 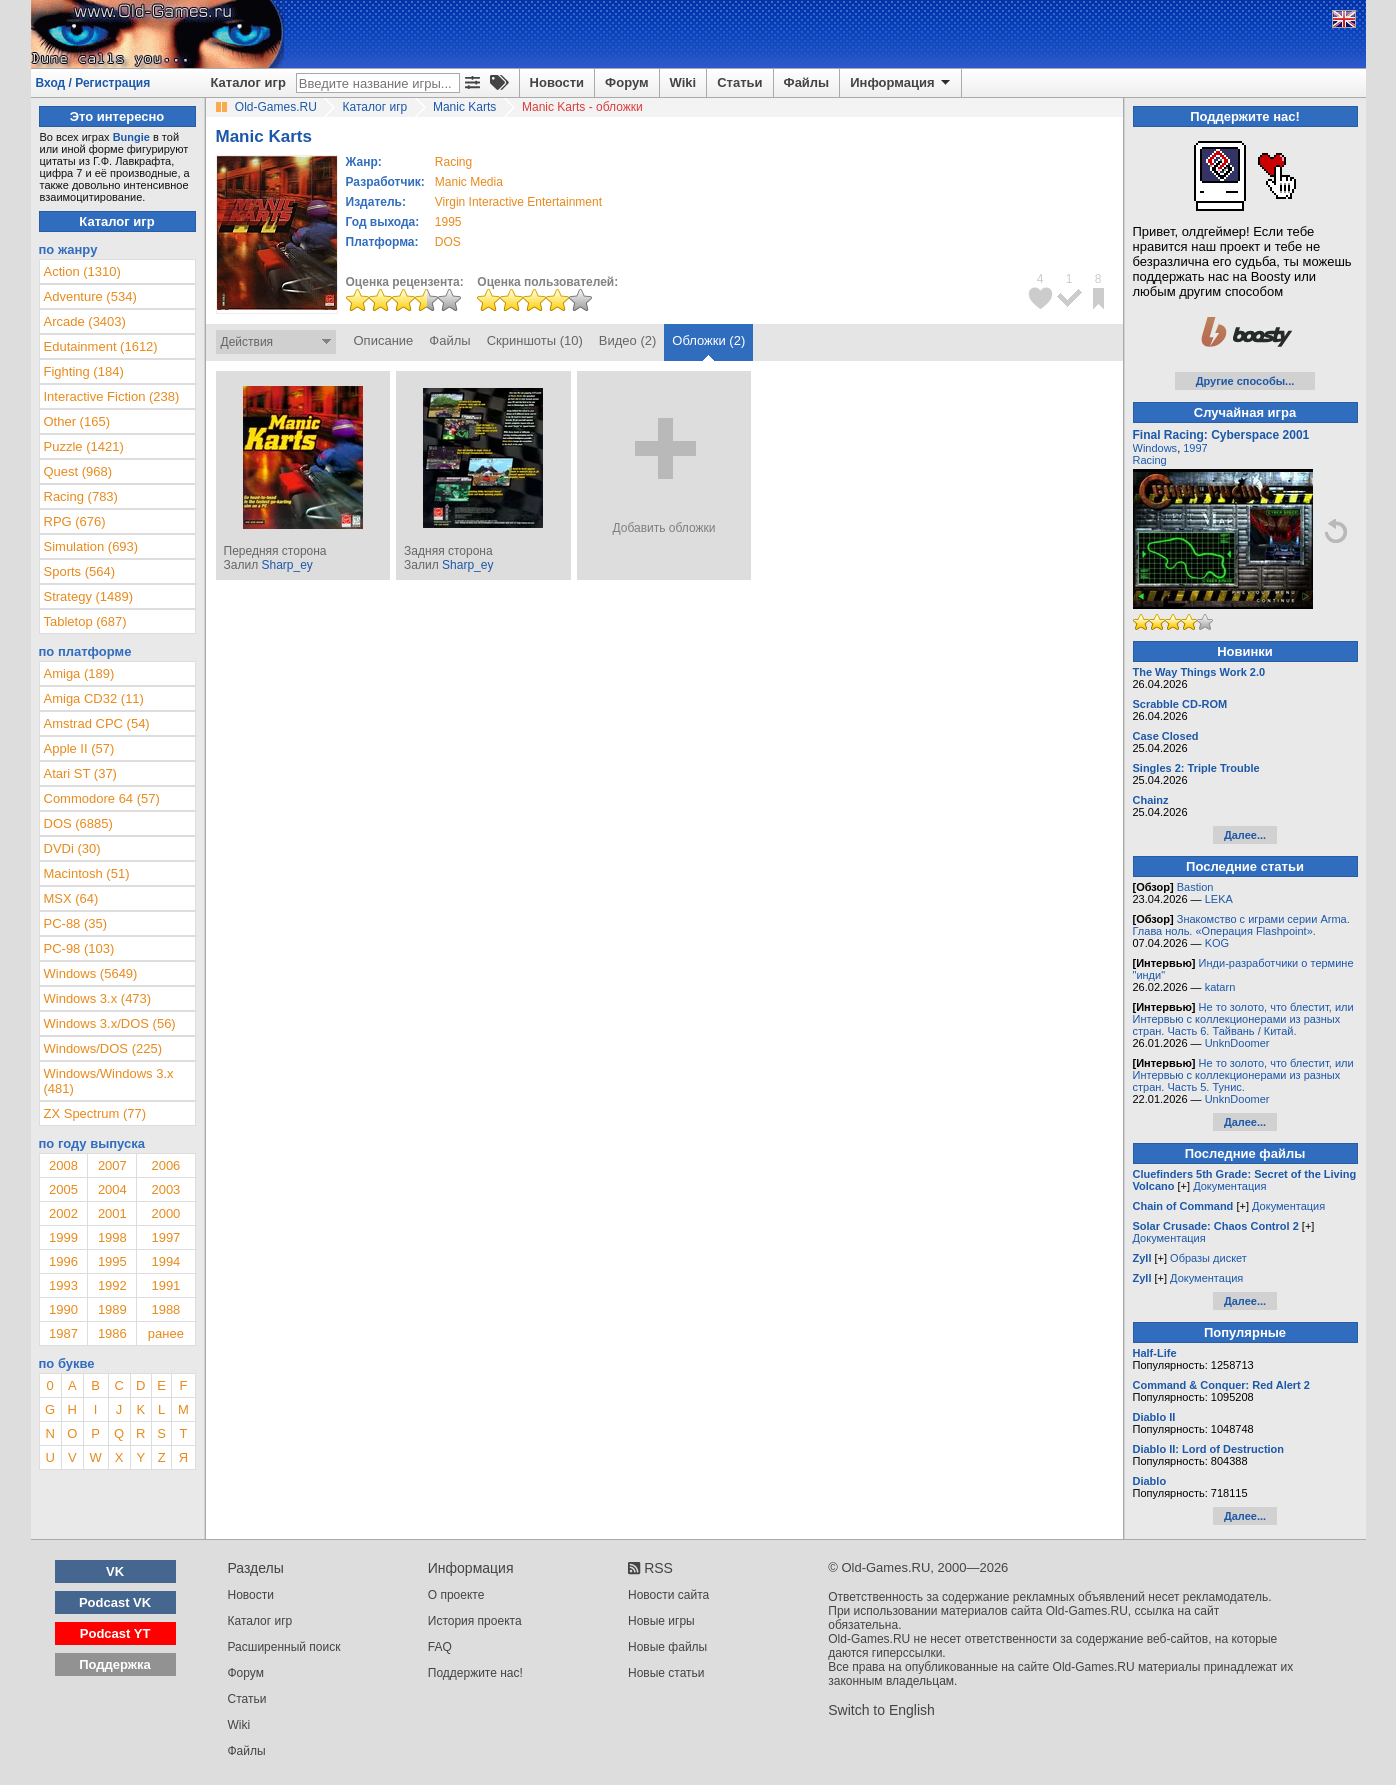 I want to click on 1998, so click(x=112, y=1237).